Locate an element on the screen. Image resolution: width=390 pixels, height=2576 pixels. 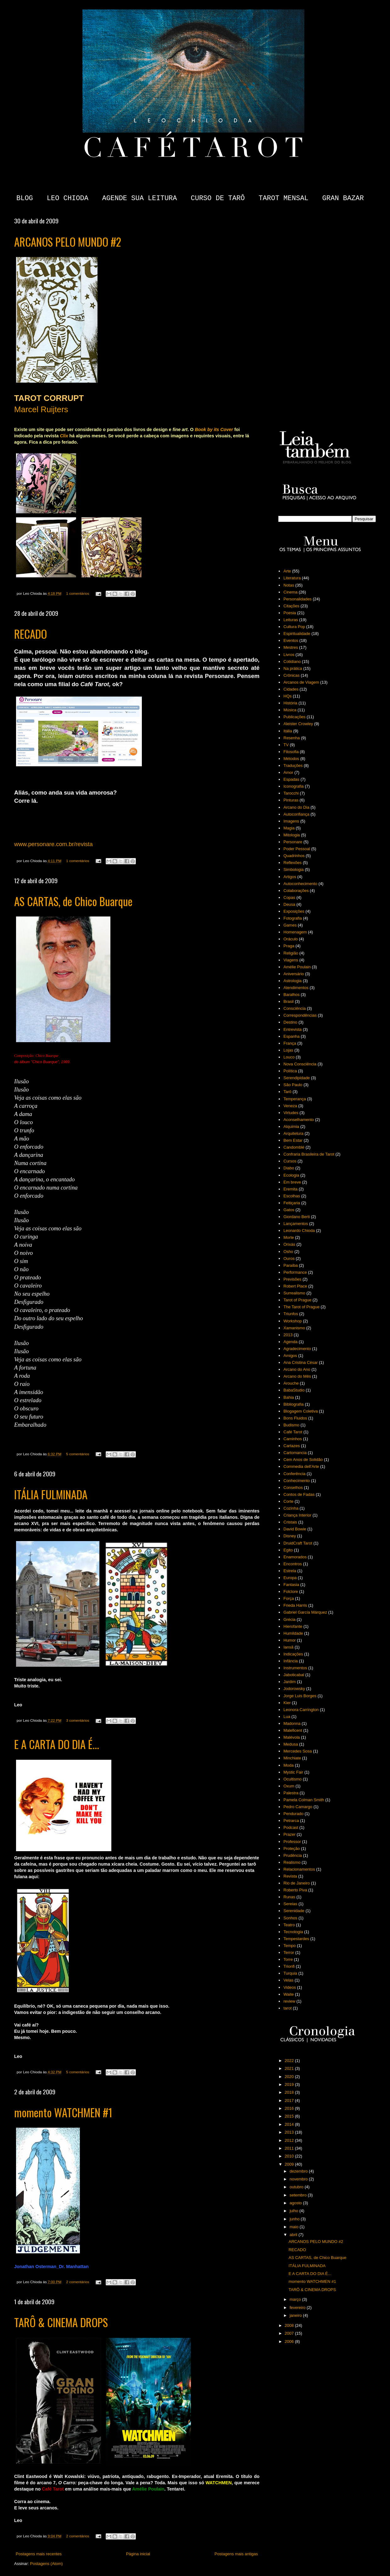
Poesia is located at coordinates (289, 612).